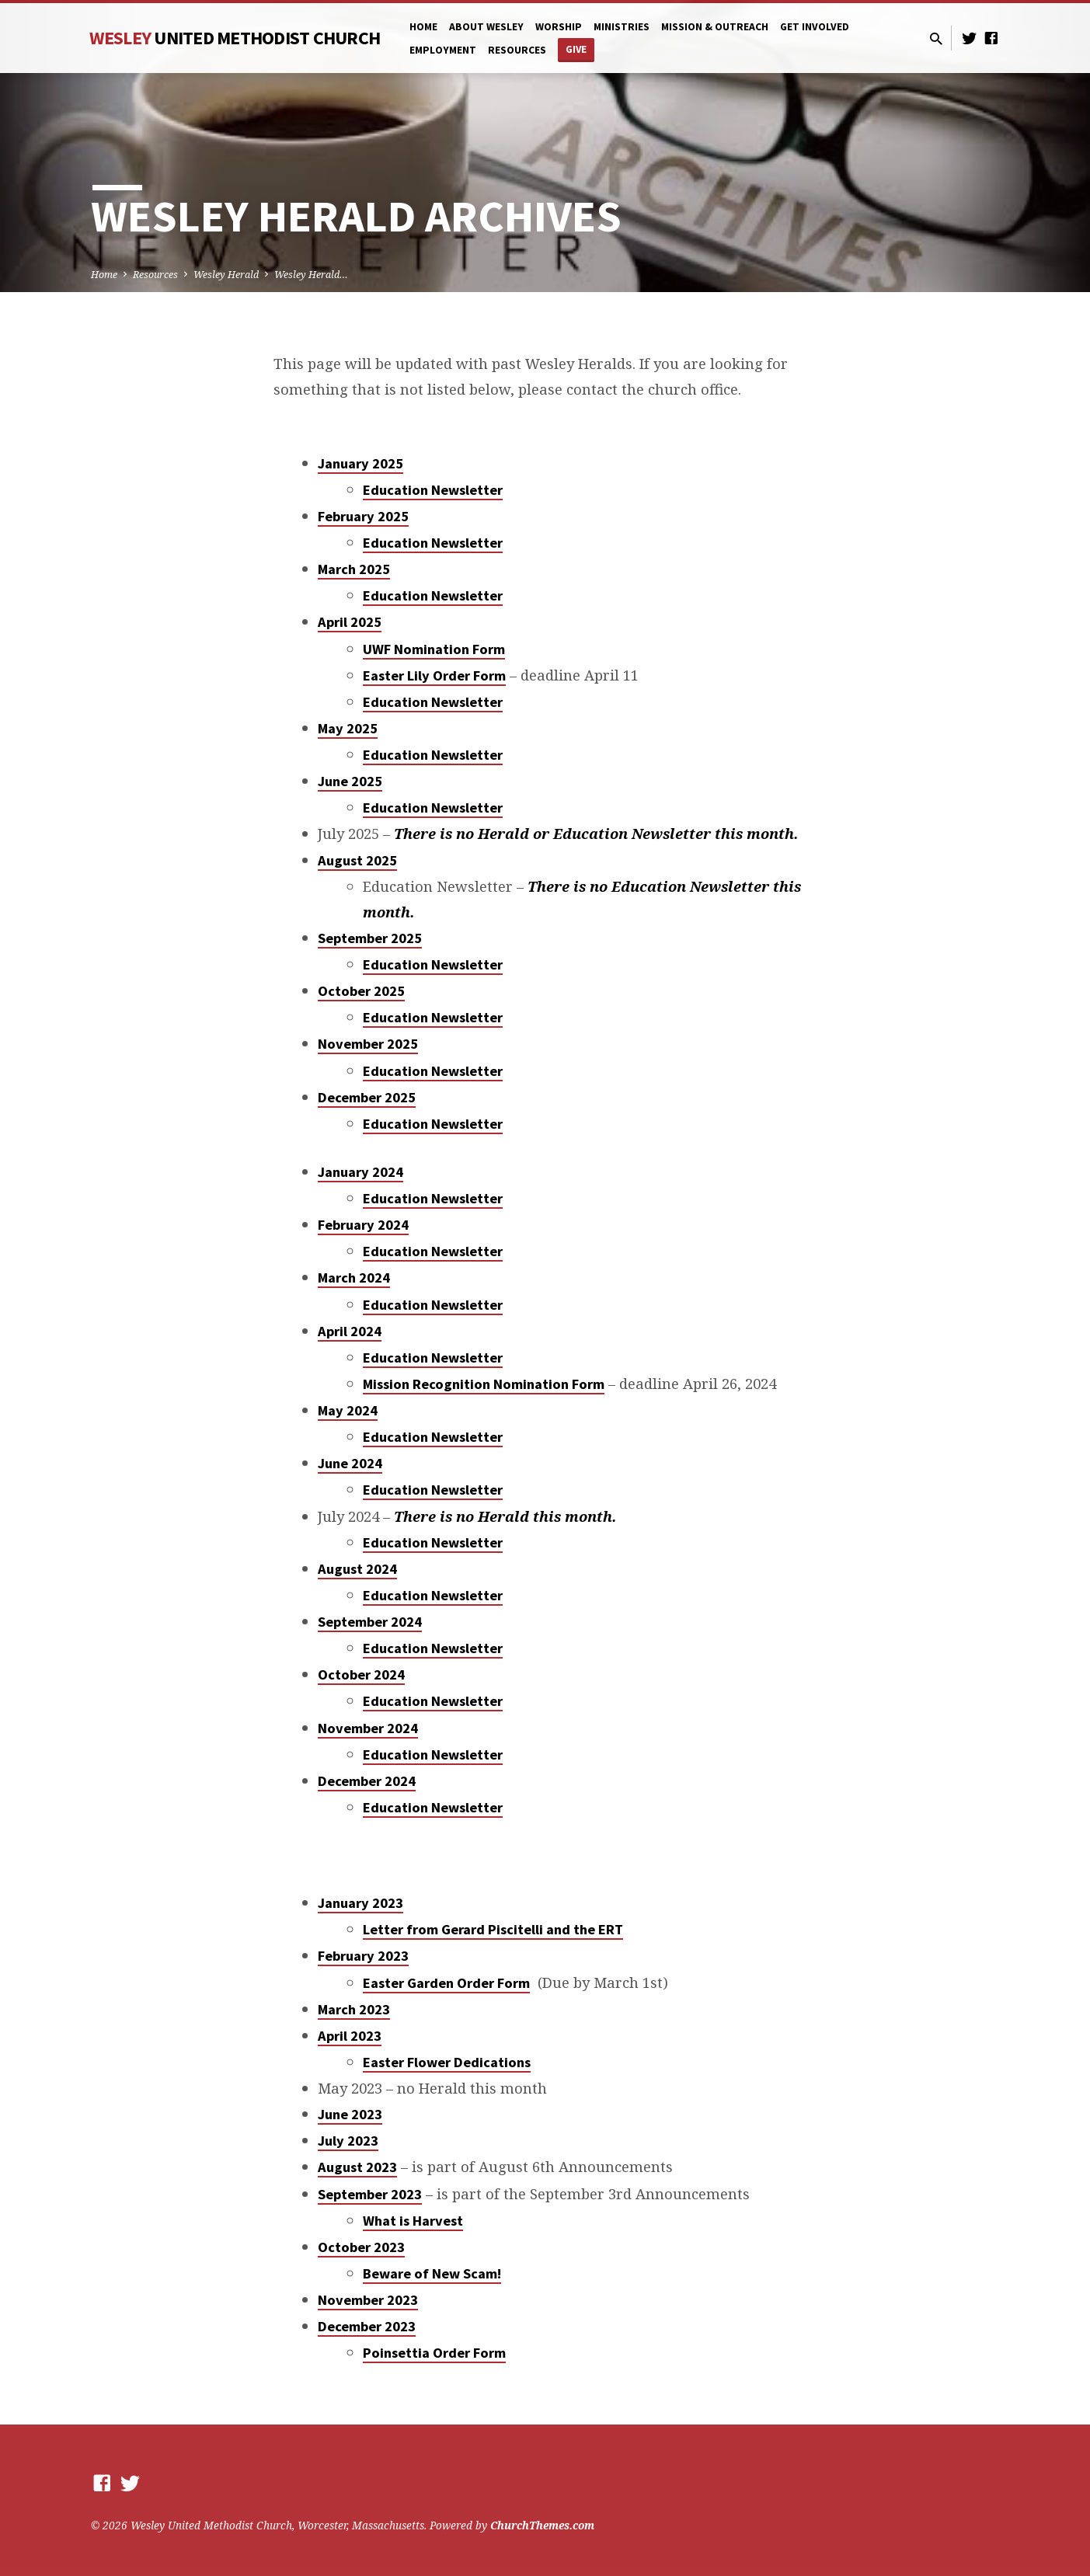 The image size is (1090, 2576). I want to click on Education Newsletter, so click(433, 490).